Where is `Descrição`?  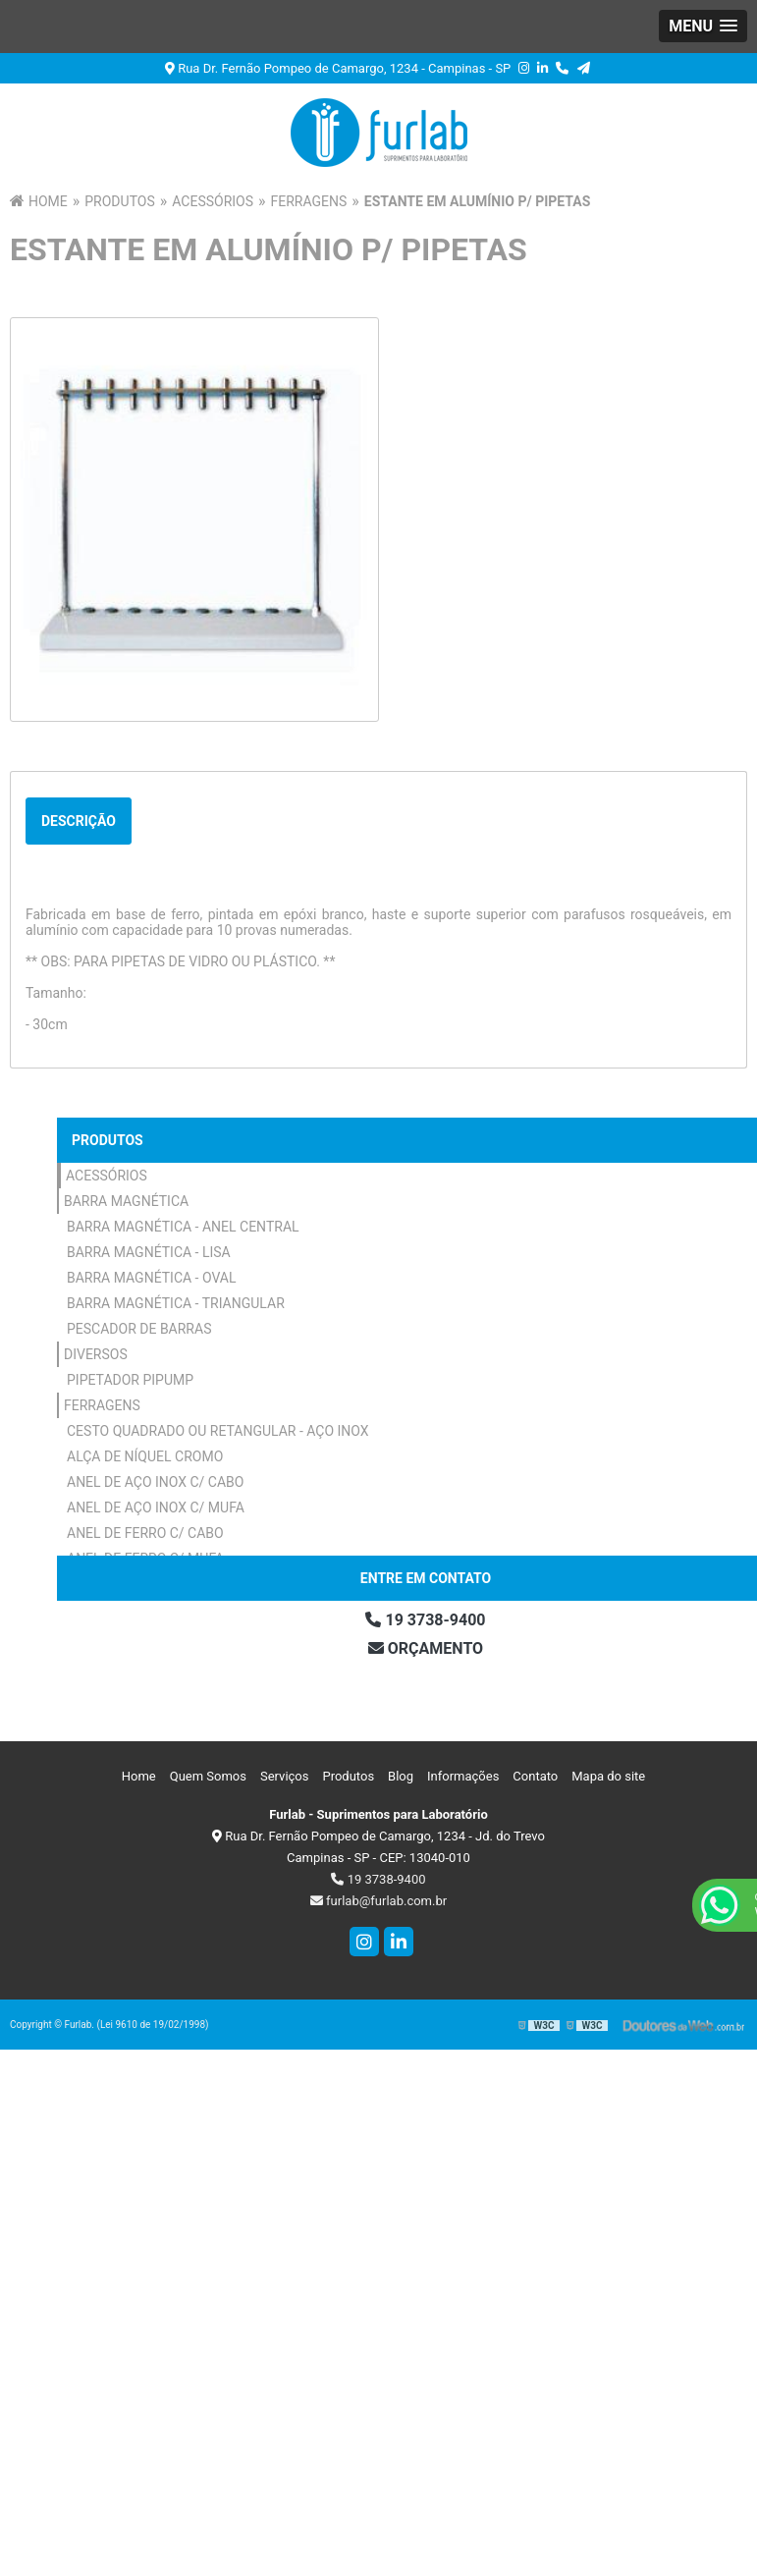
Descrição is located at coordinates (78, 821).